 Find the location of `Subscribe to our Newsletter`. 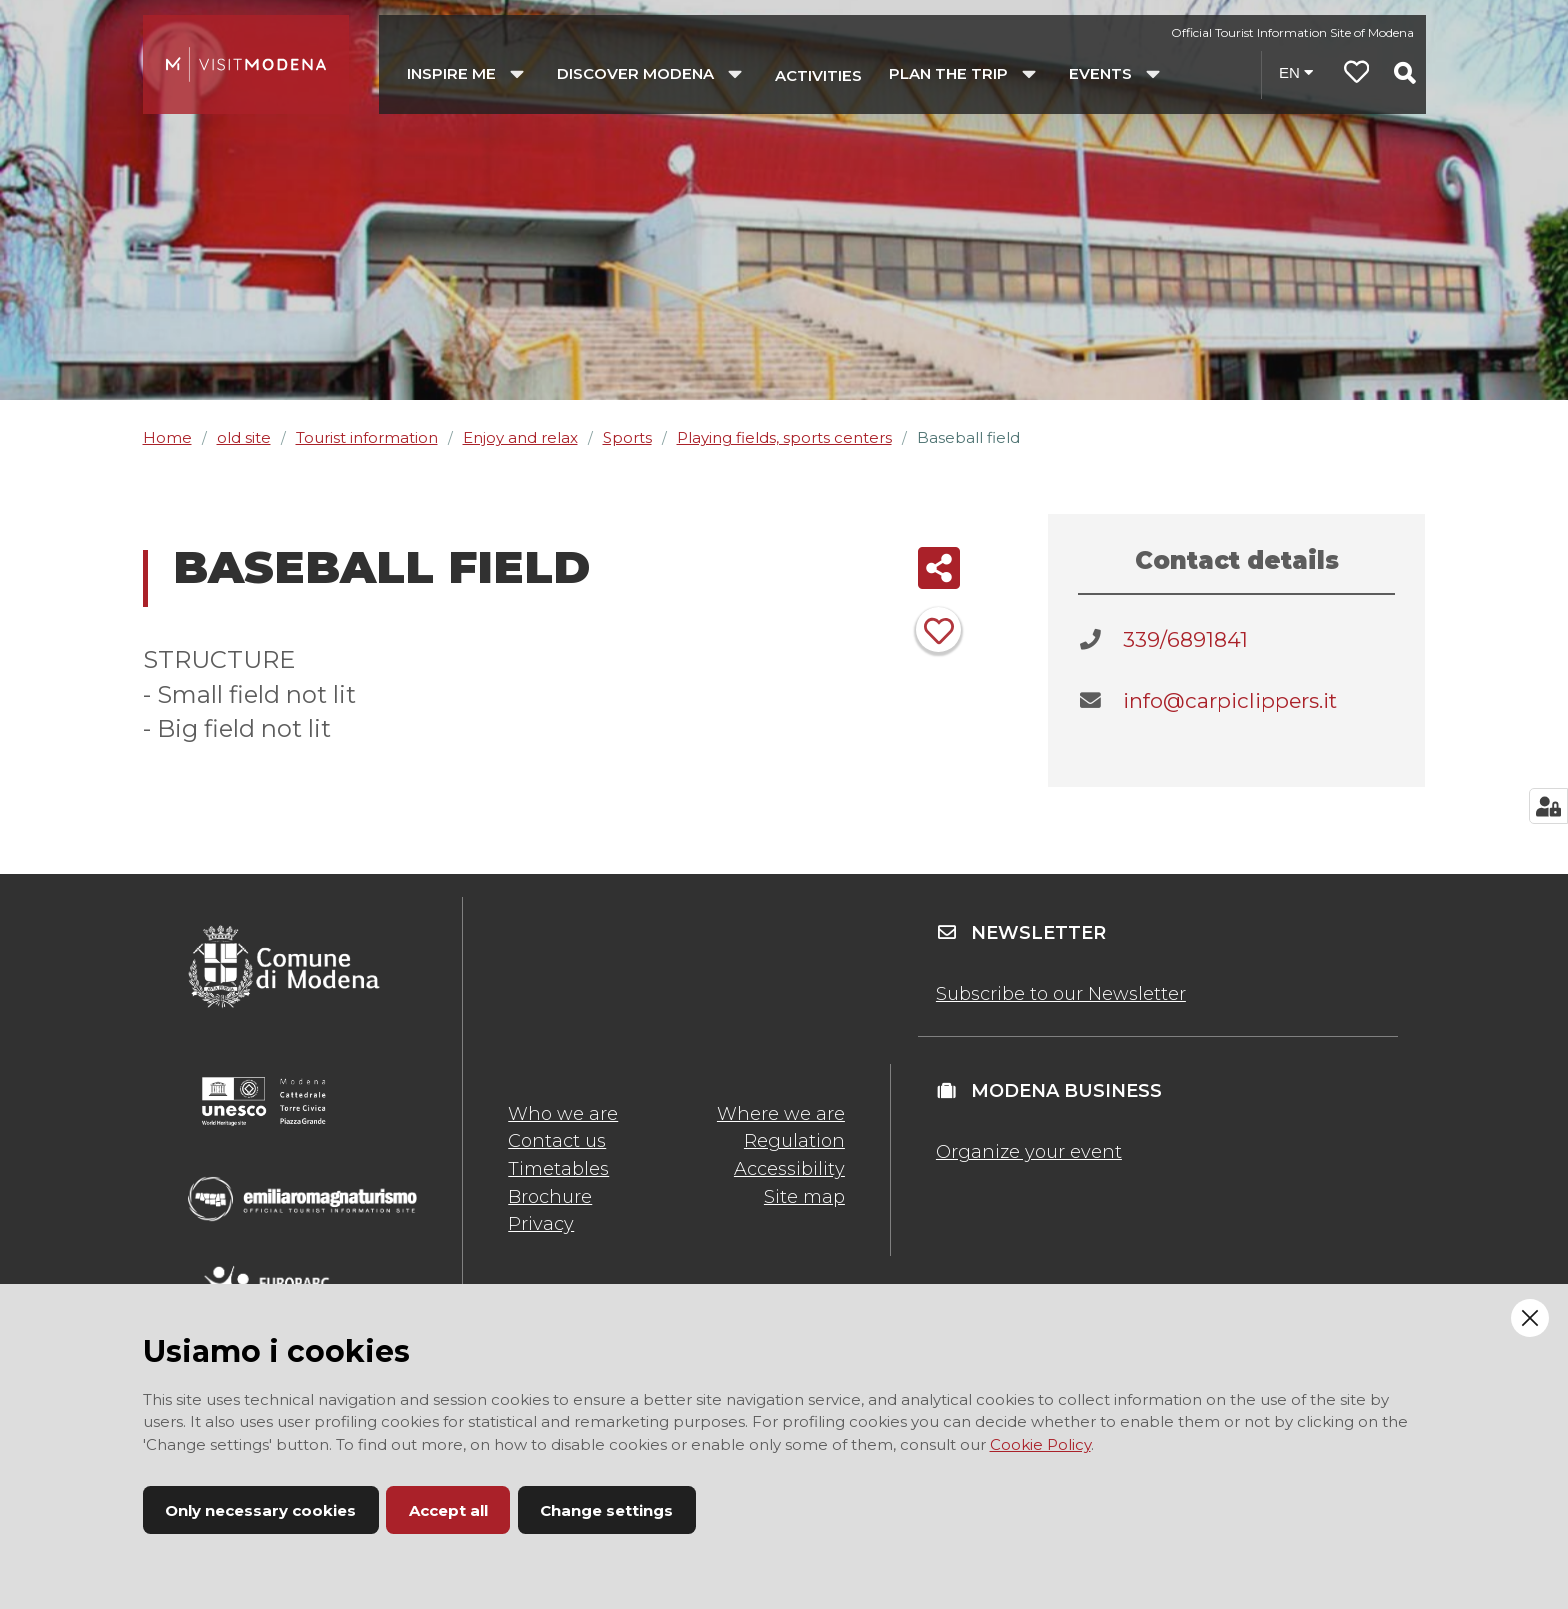

Subscribe to our Newsletter is located at coordinates (1061, 994).